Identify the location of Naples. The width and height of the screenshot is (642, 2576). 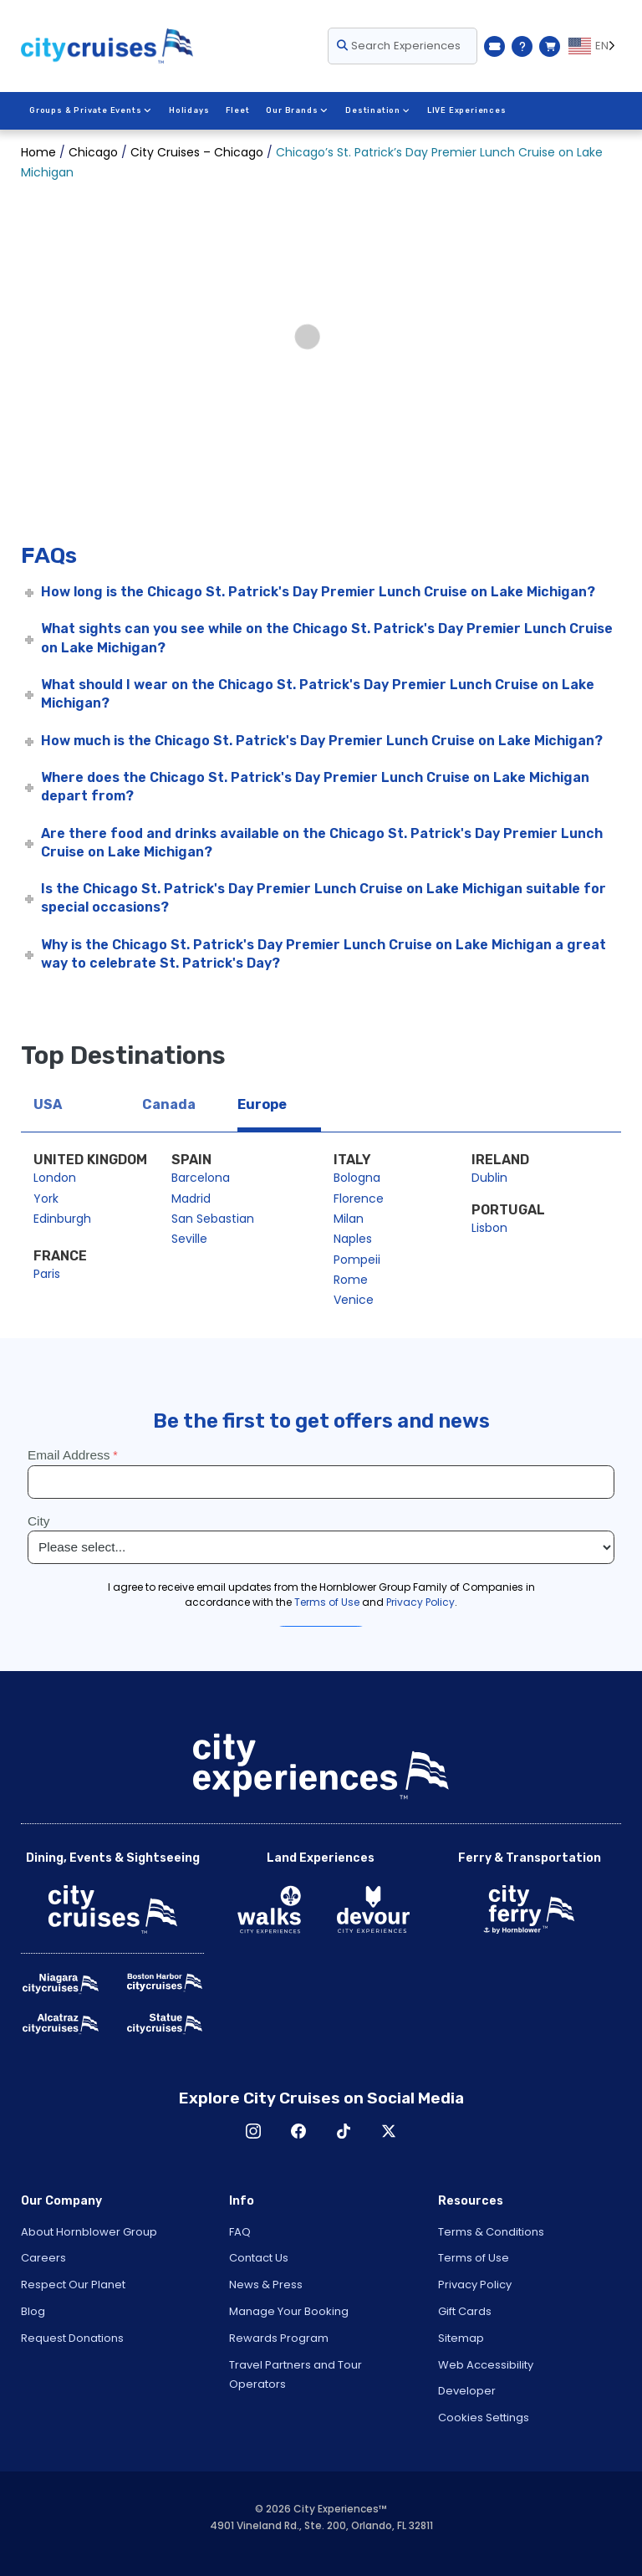
(353, 1238).